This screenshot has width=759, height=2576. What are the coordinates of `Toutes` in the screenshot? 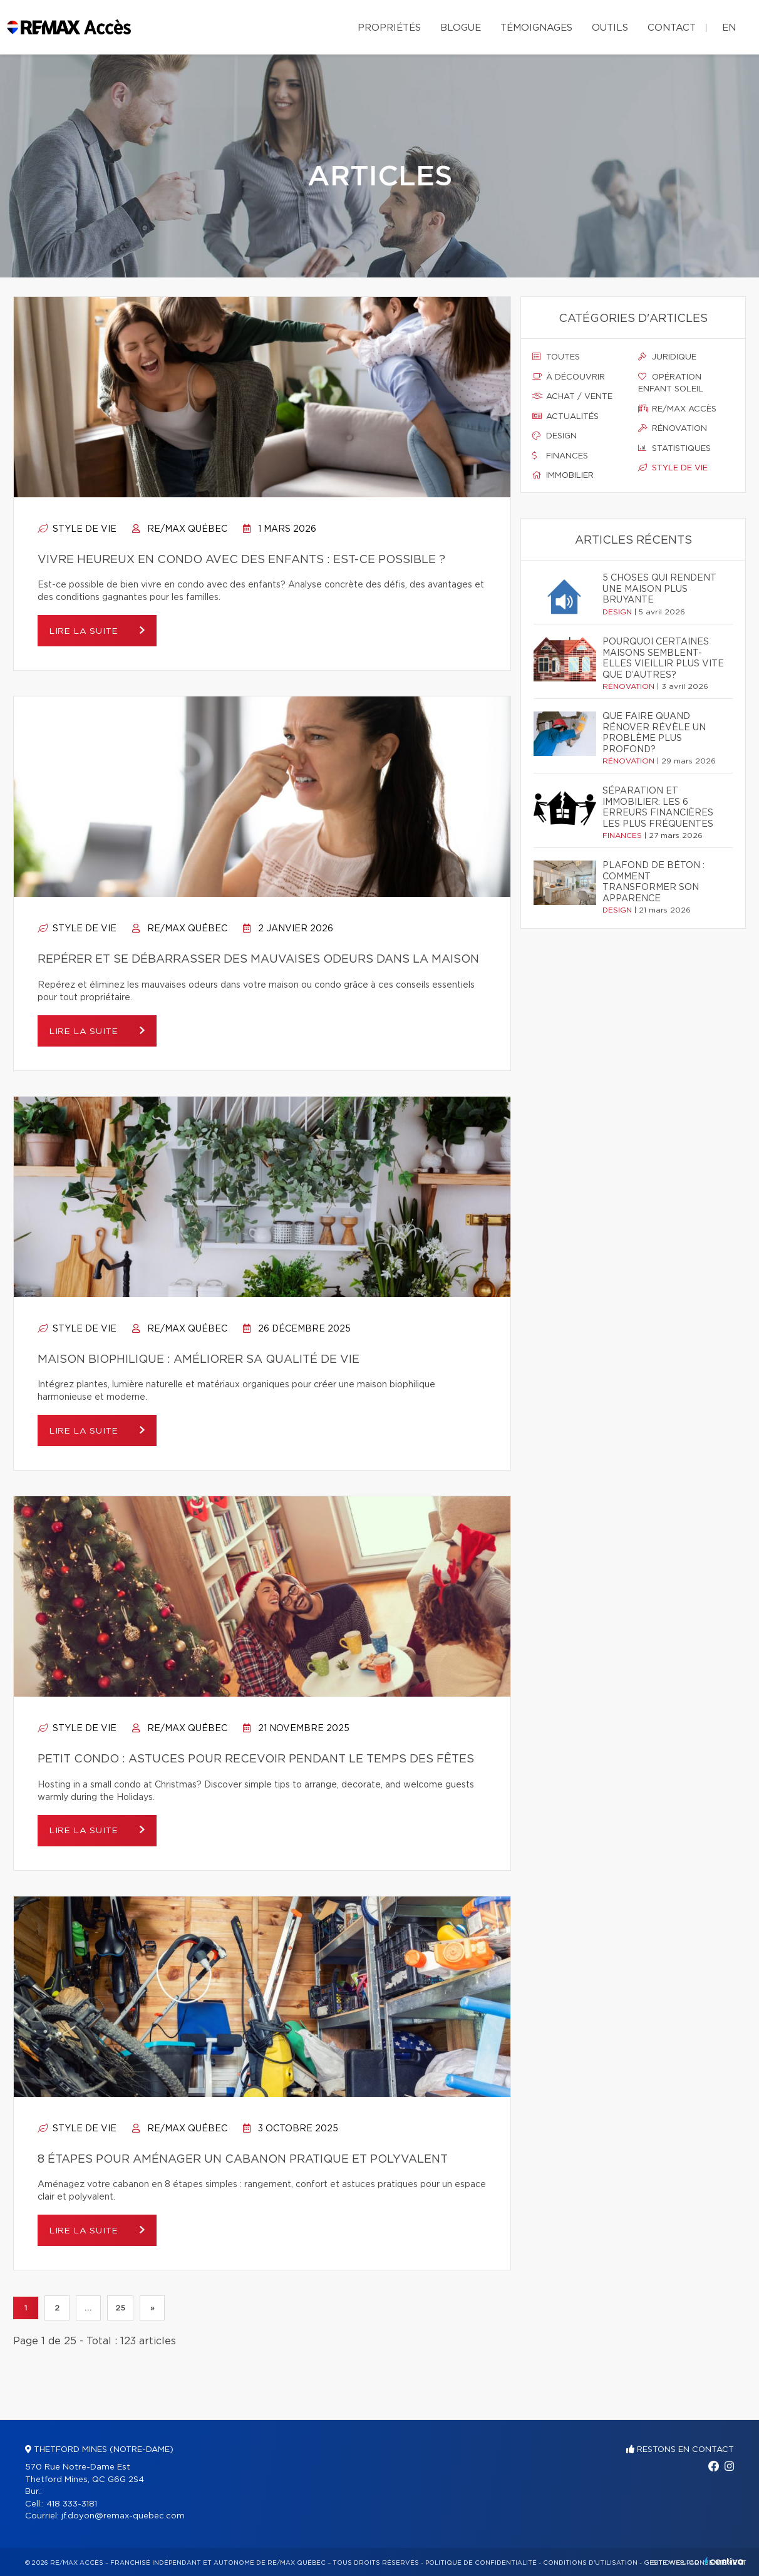 It's located at (556, 357).